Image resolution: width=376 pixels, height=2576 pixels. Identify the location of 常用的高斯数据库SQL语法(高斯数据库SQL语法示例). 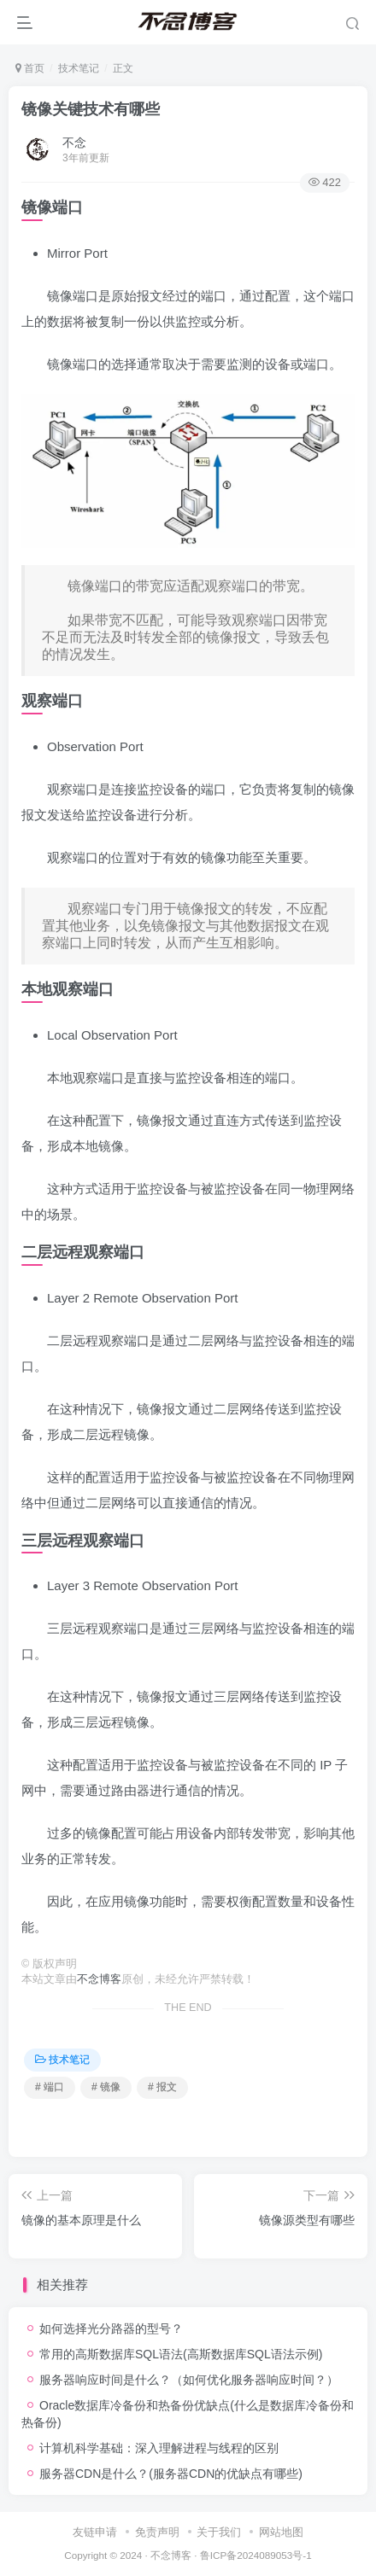
(180, 2354).